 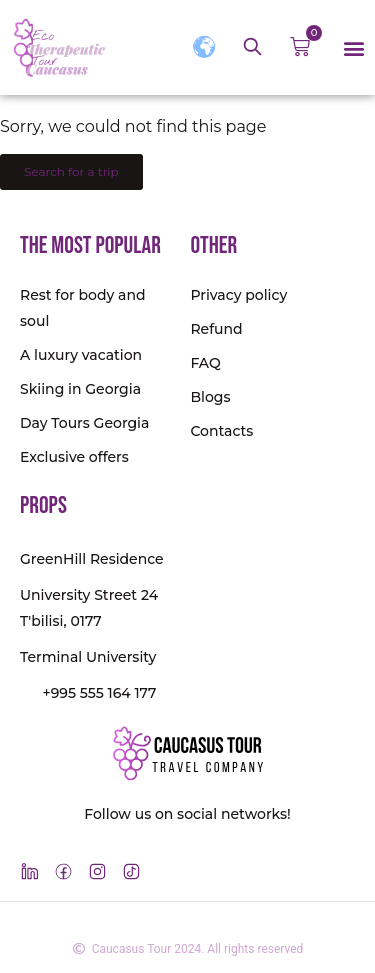 What do you see at coordinates (84, 423) in the screenshot?
I see `Day Tours Georgia` at bounding box center [84, 423].